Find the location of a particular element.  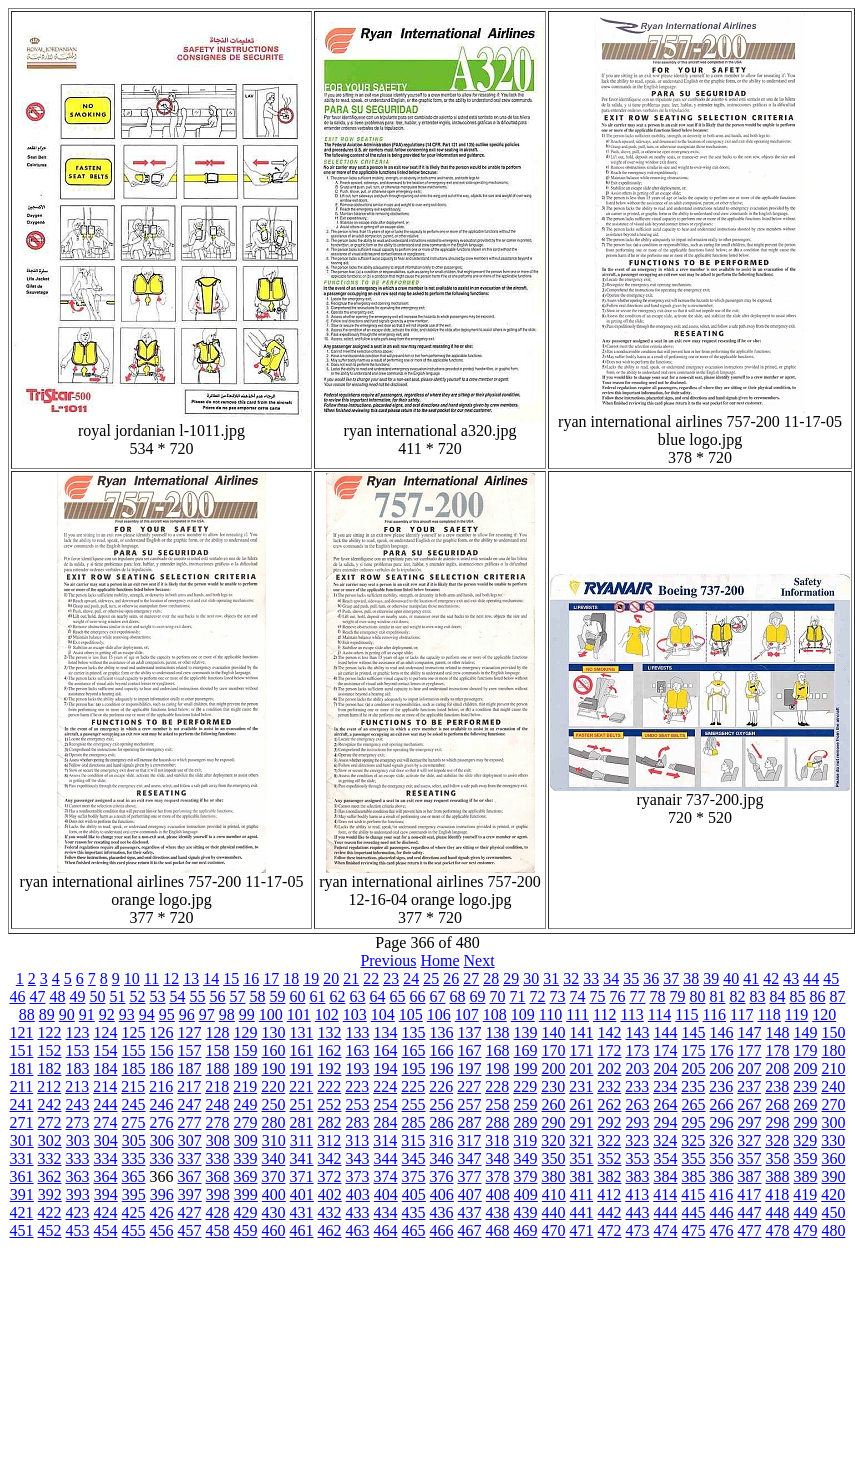

311 is located at coordinates (301, 1140).